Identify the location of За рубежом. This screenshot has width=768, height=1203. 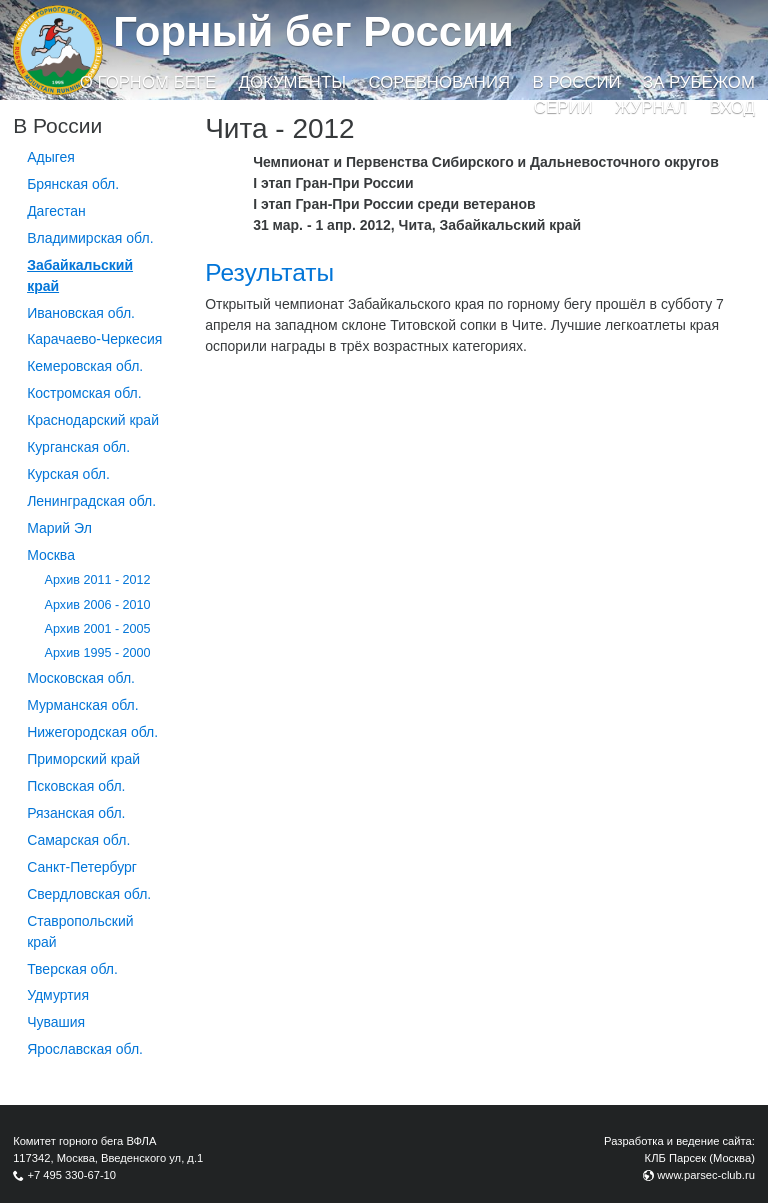
(699, 82).